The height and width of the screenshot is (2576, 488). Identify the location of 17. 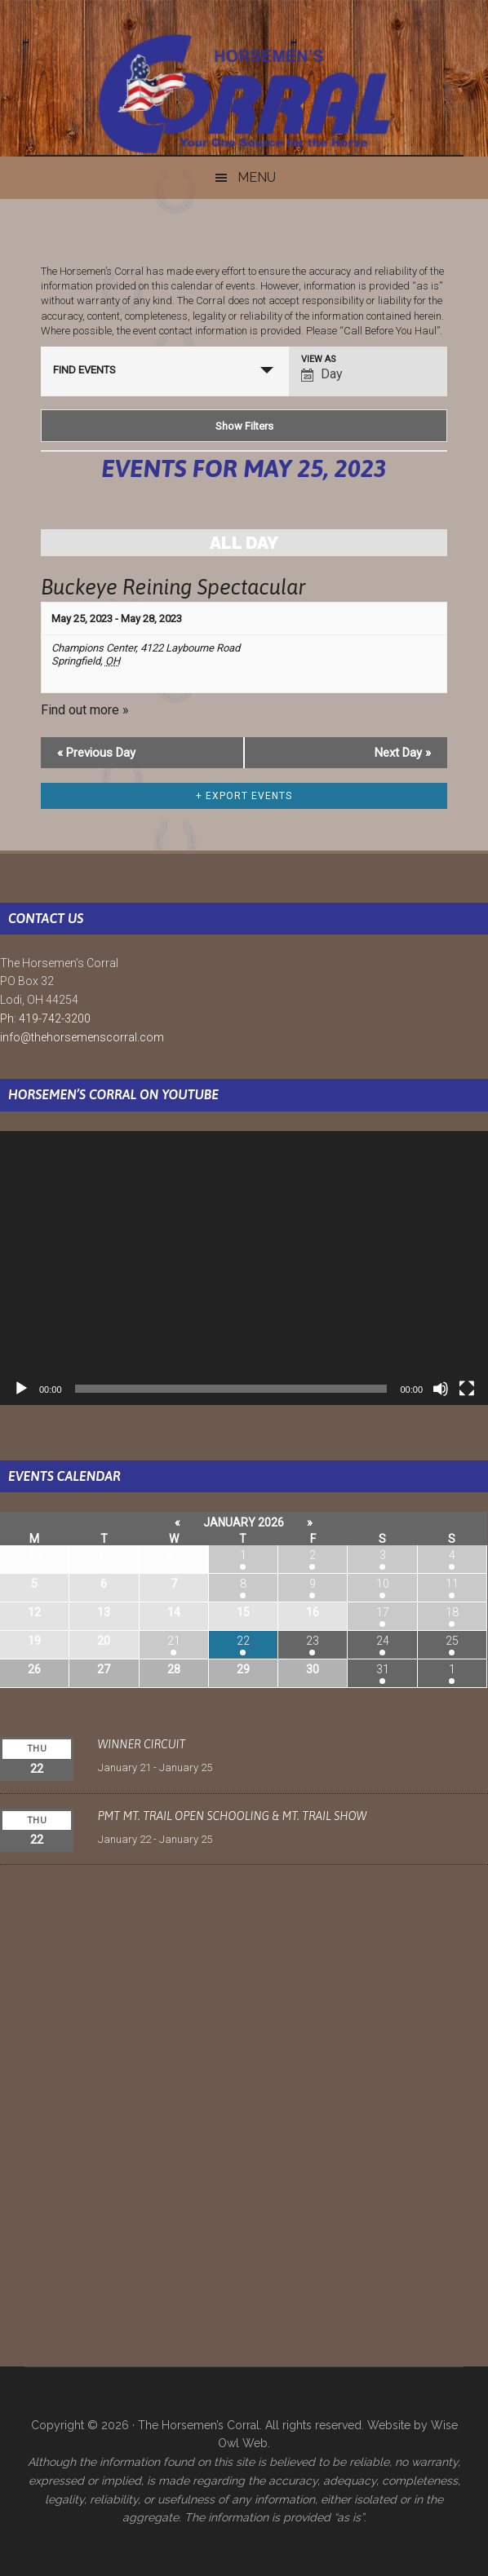
(382, 1612).